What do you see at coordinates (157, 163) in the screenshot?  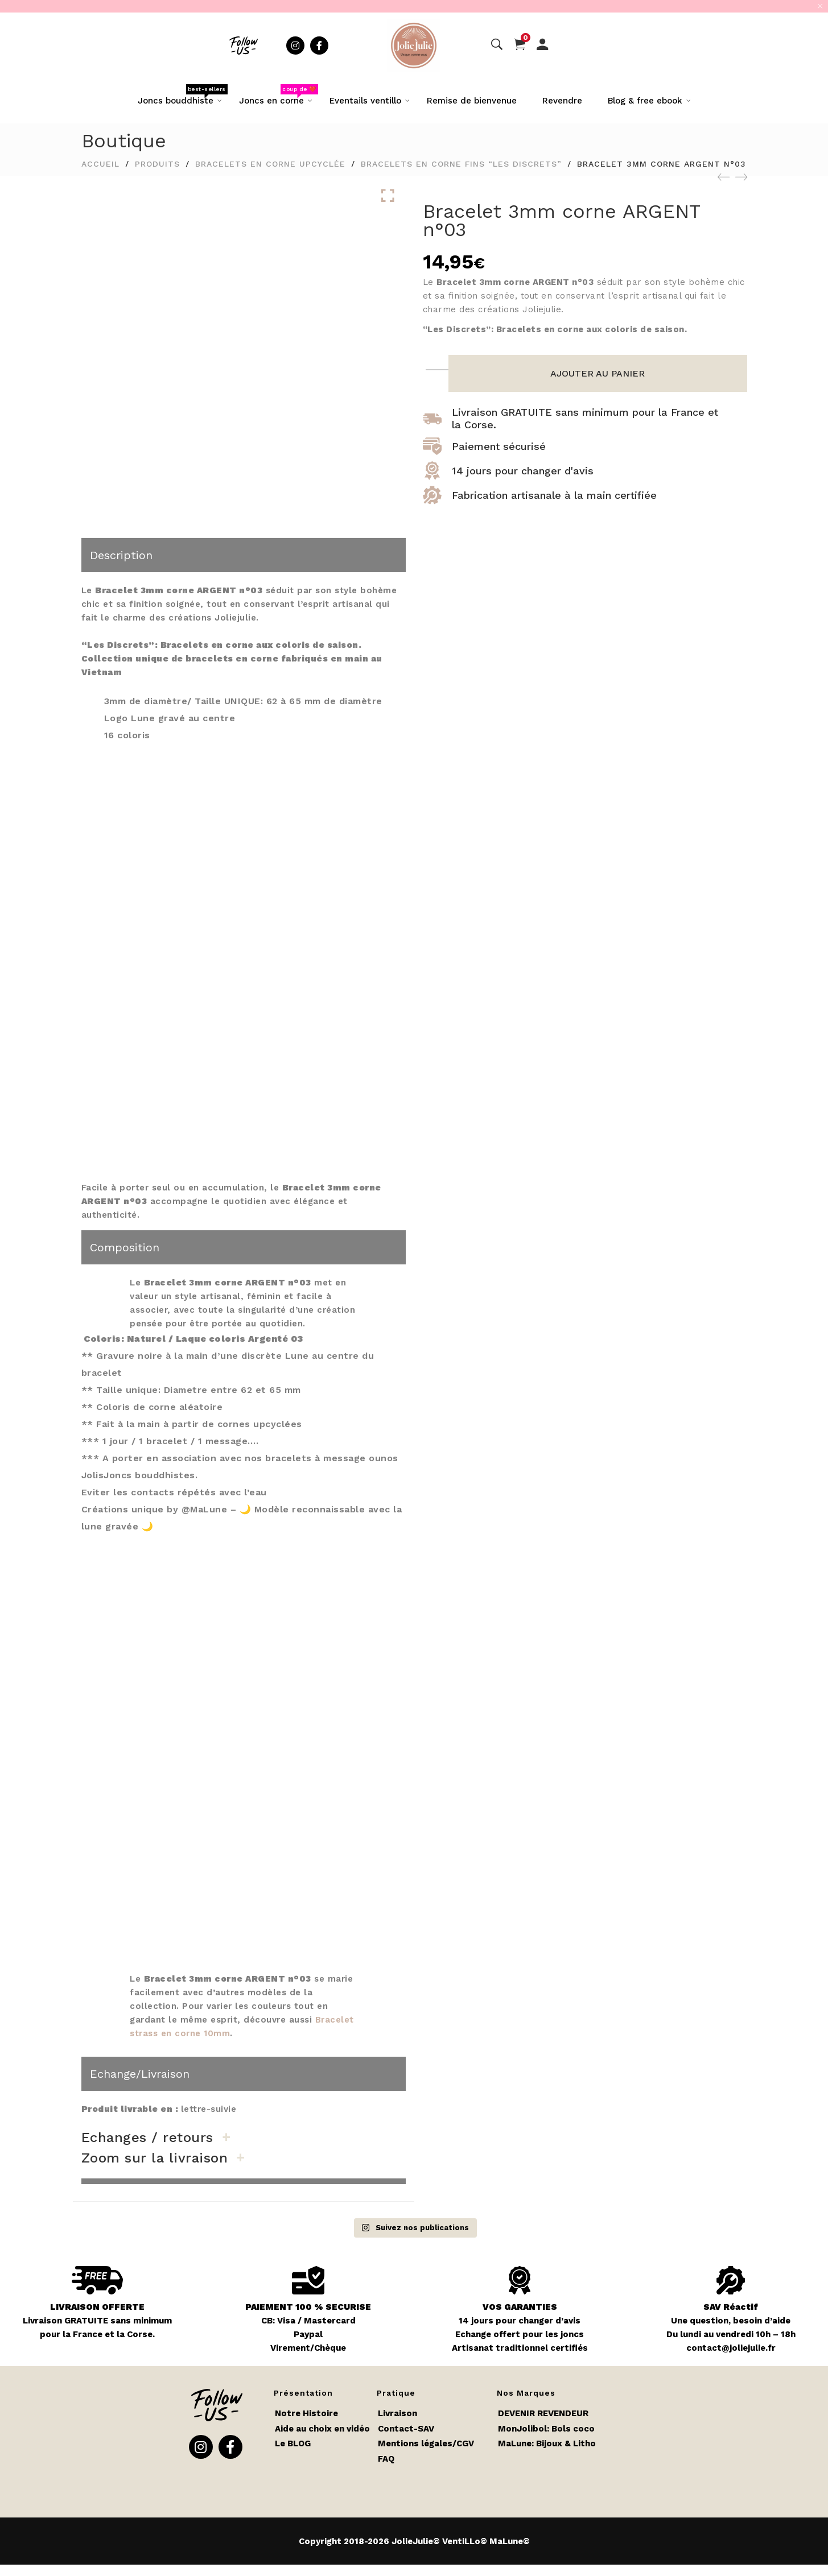 I see `Produits` at bounding box center [157, 163].